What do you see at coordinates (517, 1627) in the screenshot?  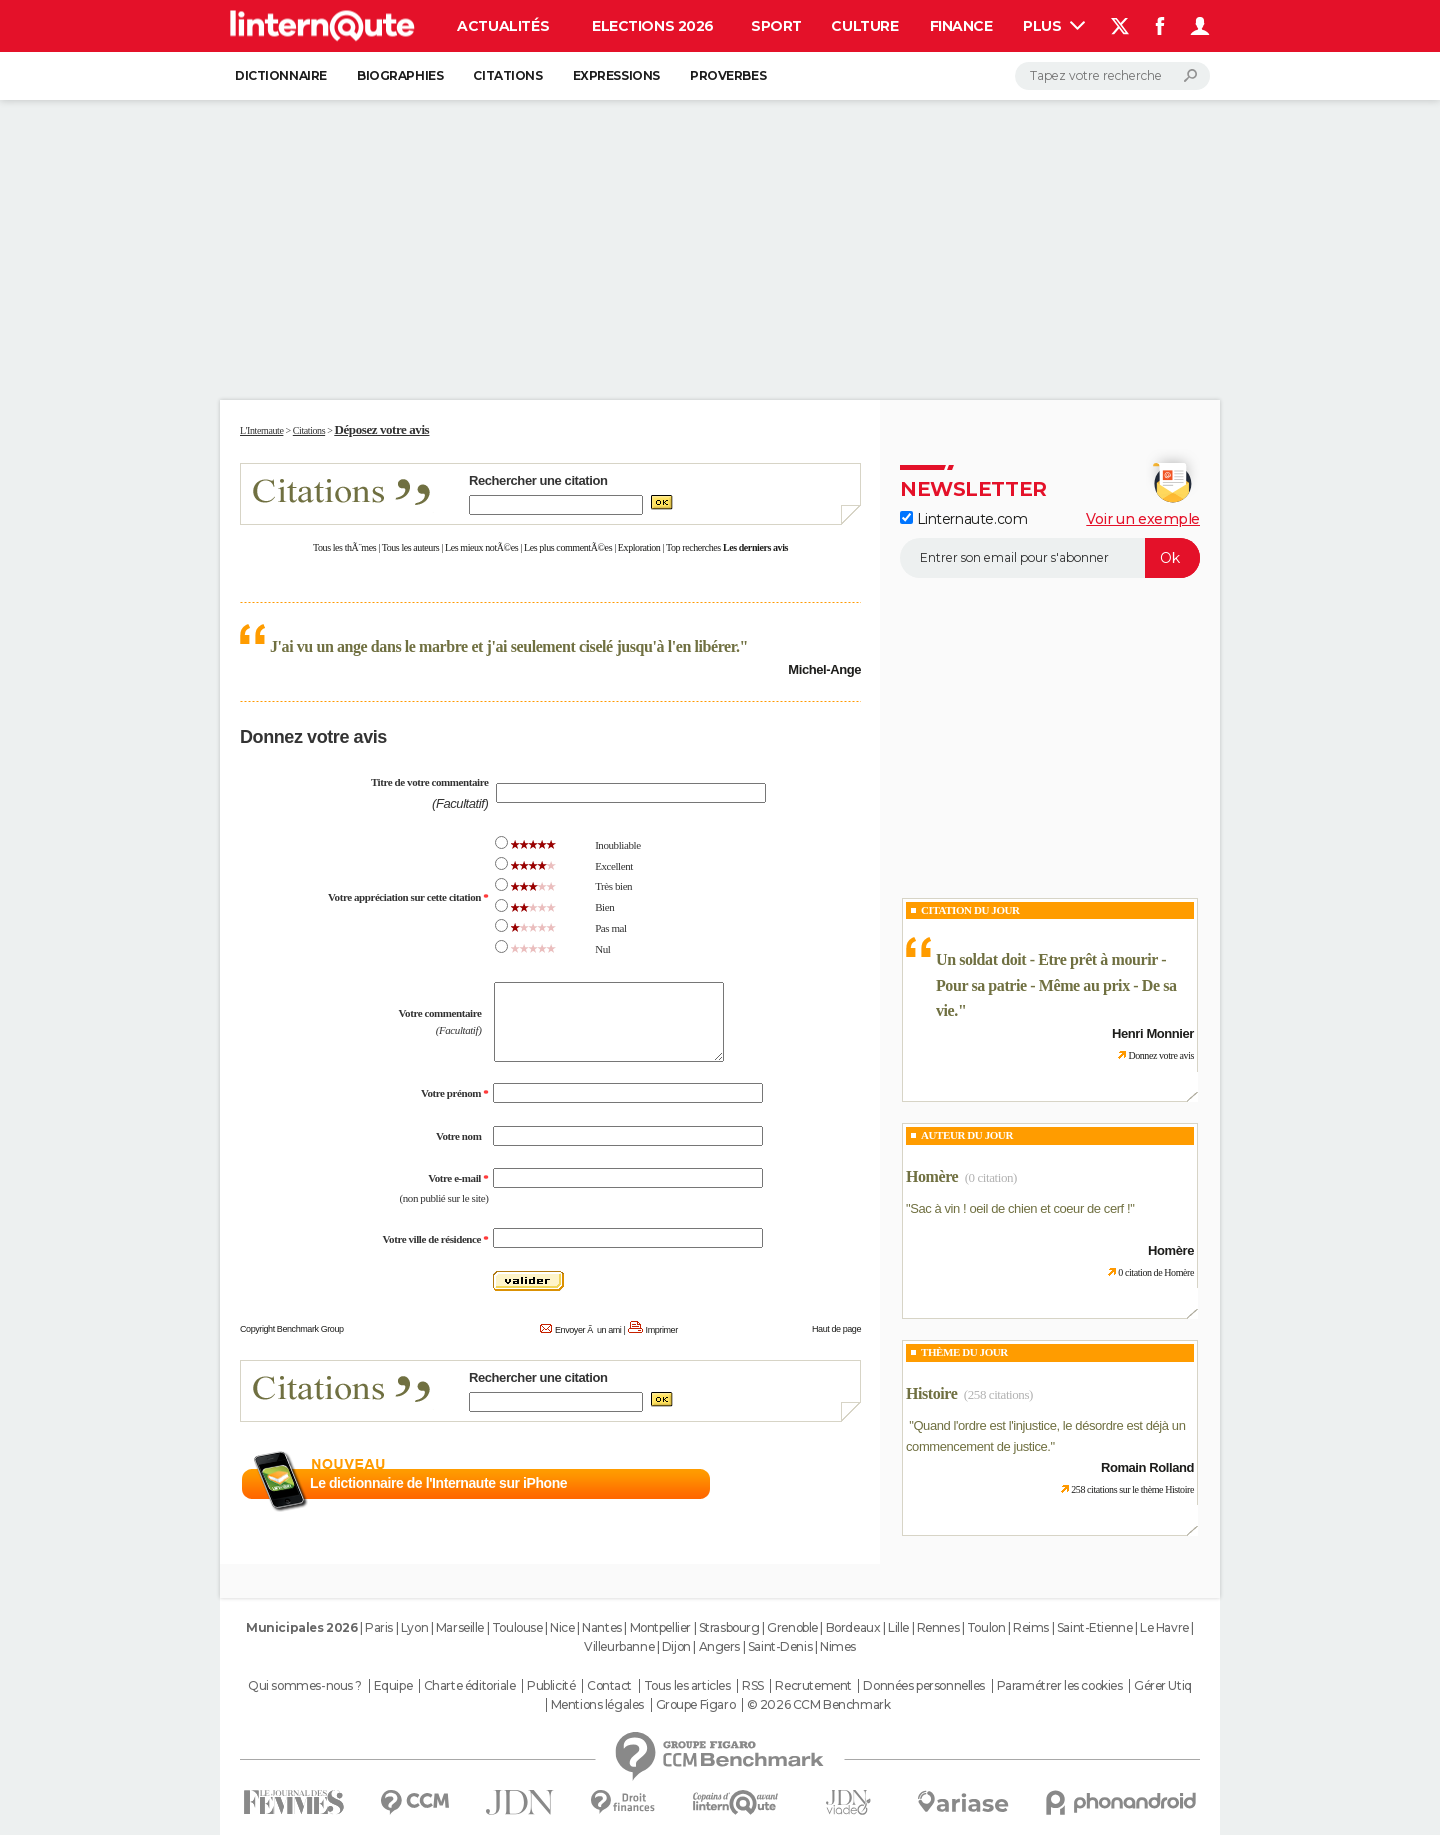 I see `Toulouse` at bounding box center [517, 1627].